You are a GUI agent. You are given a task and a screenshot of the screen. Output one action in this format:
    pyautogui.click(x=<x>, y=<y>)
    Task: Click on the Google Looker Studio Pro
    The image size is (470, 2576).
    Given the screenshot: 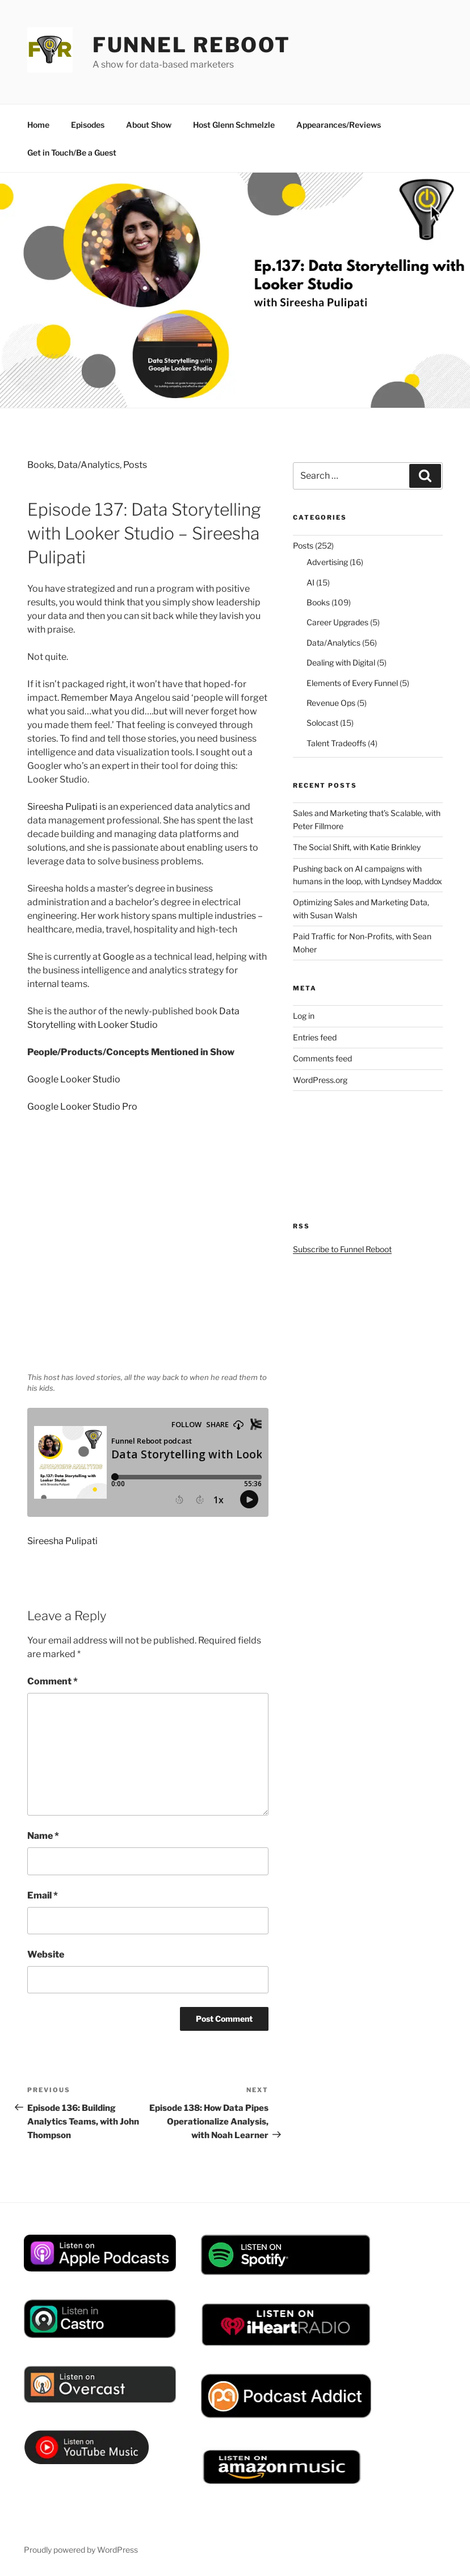 What is the action you would take?
    pyautogui.click(x=82, y=1106)
    